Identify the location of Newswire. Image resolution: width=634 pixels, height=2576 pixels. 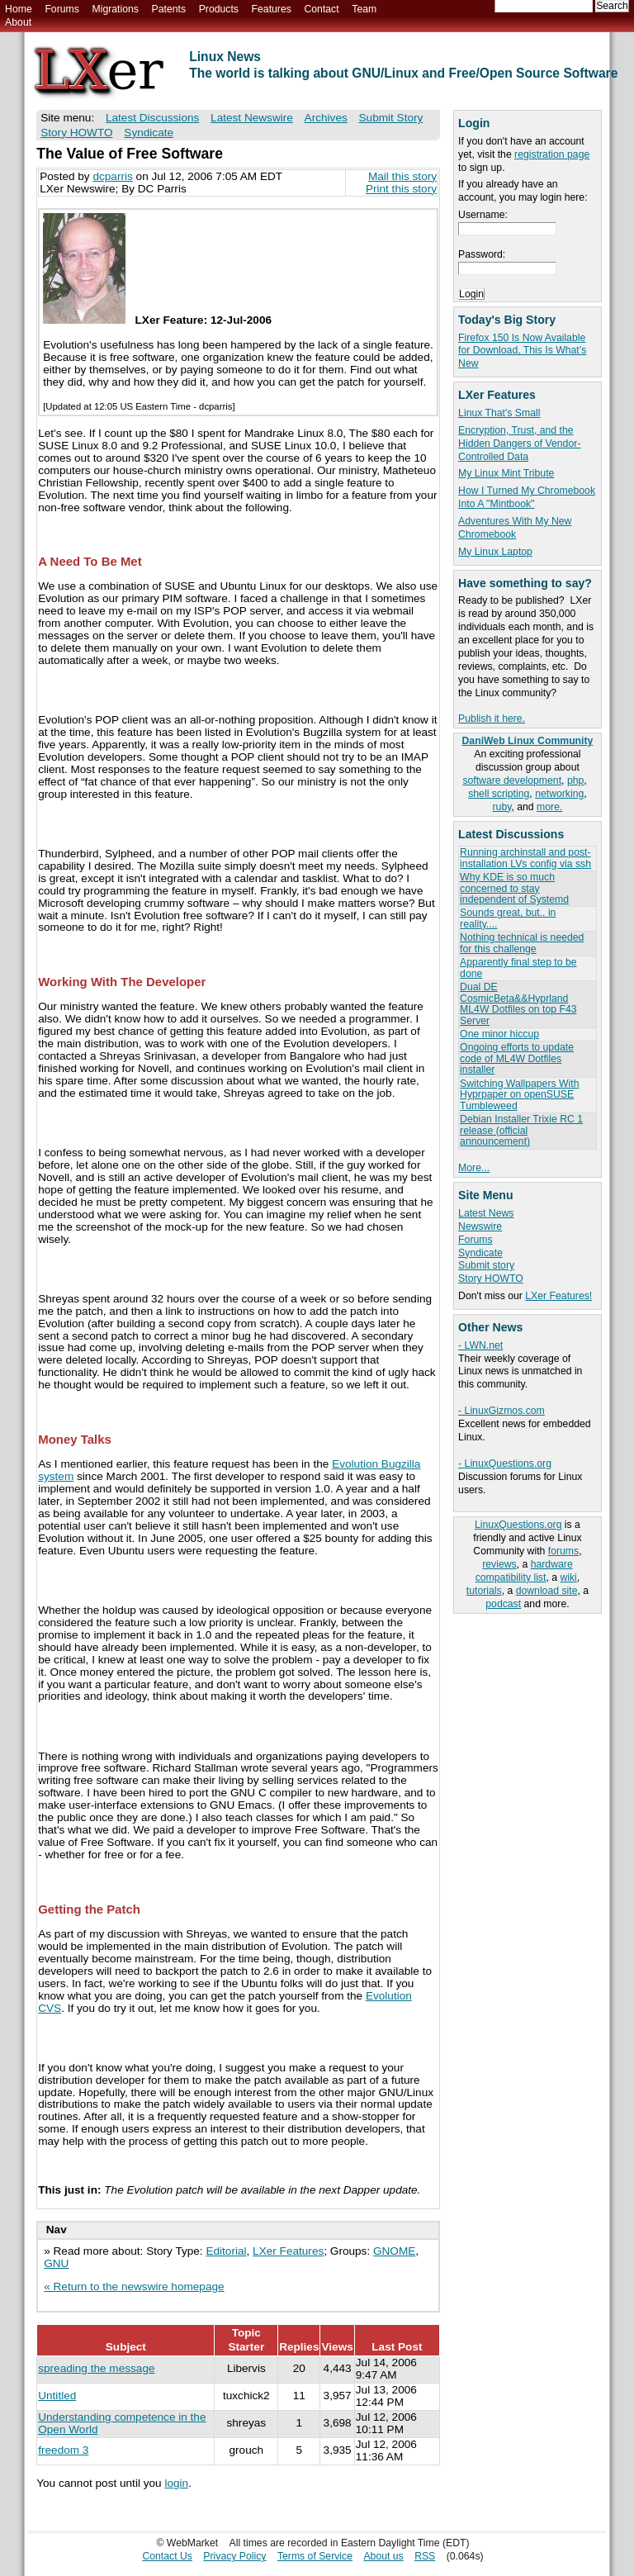
(480, 1226).